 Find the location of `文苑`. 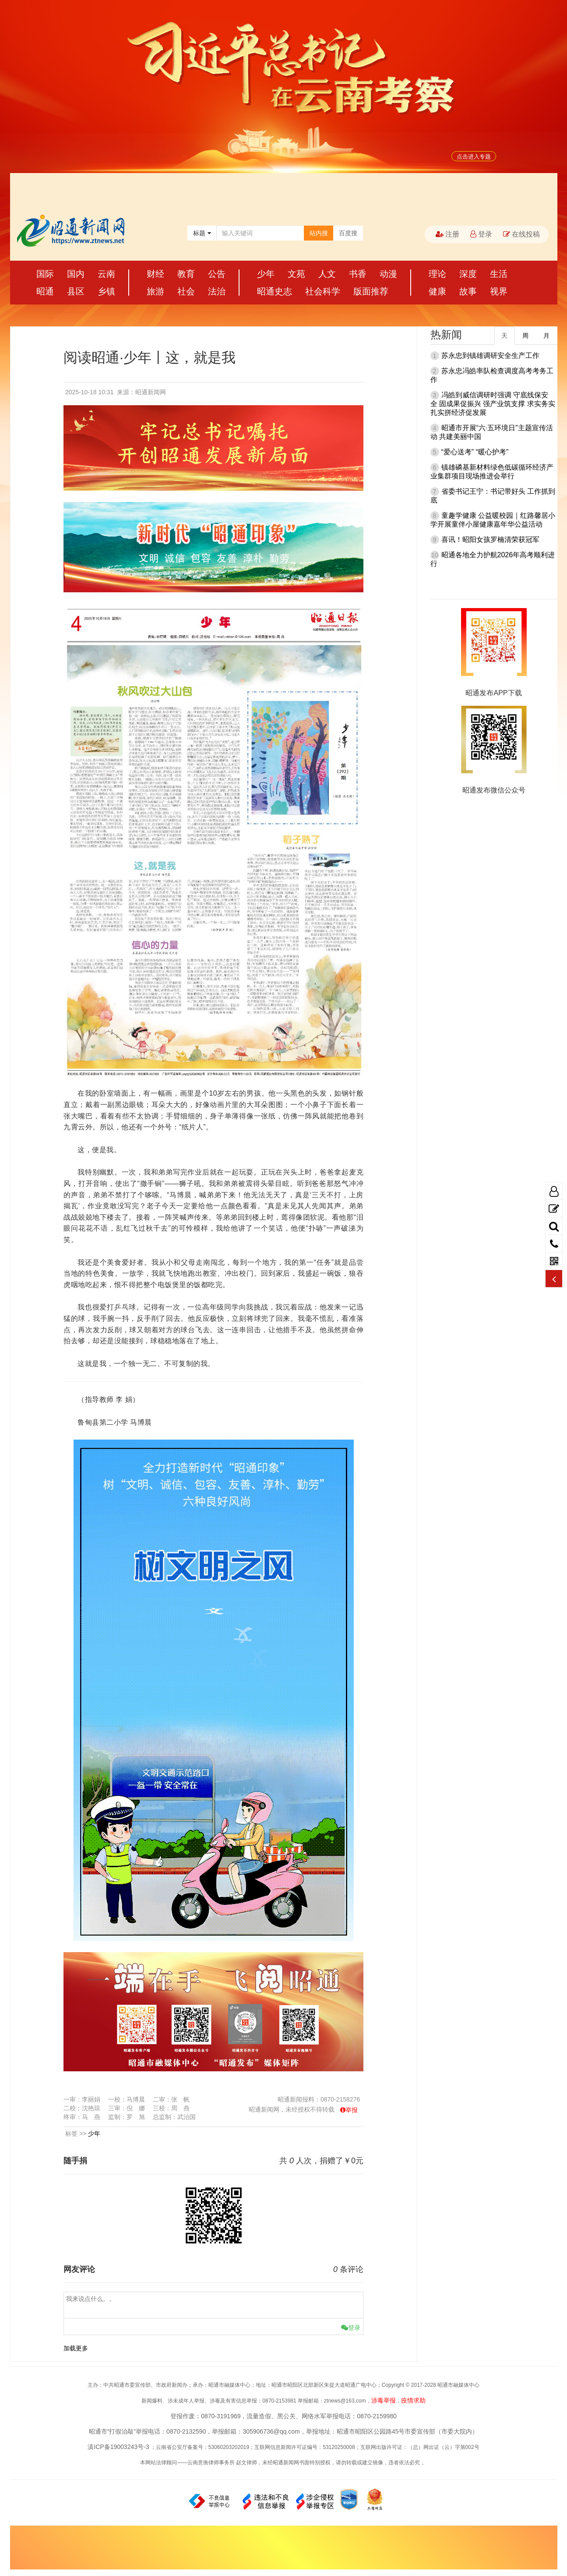

文苑 is located at coordinates (296, 274).